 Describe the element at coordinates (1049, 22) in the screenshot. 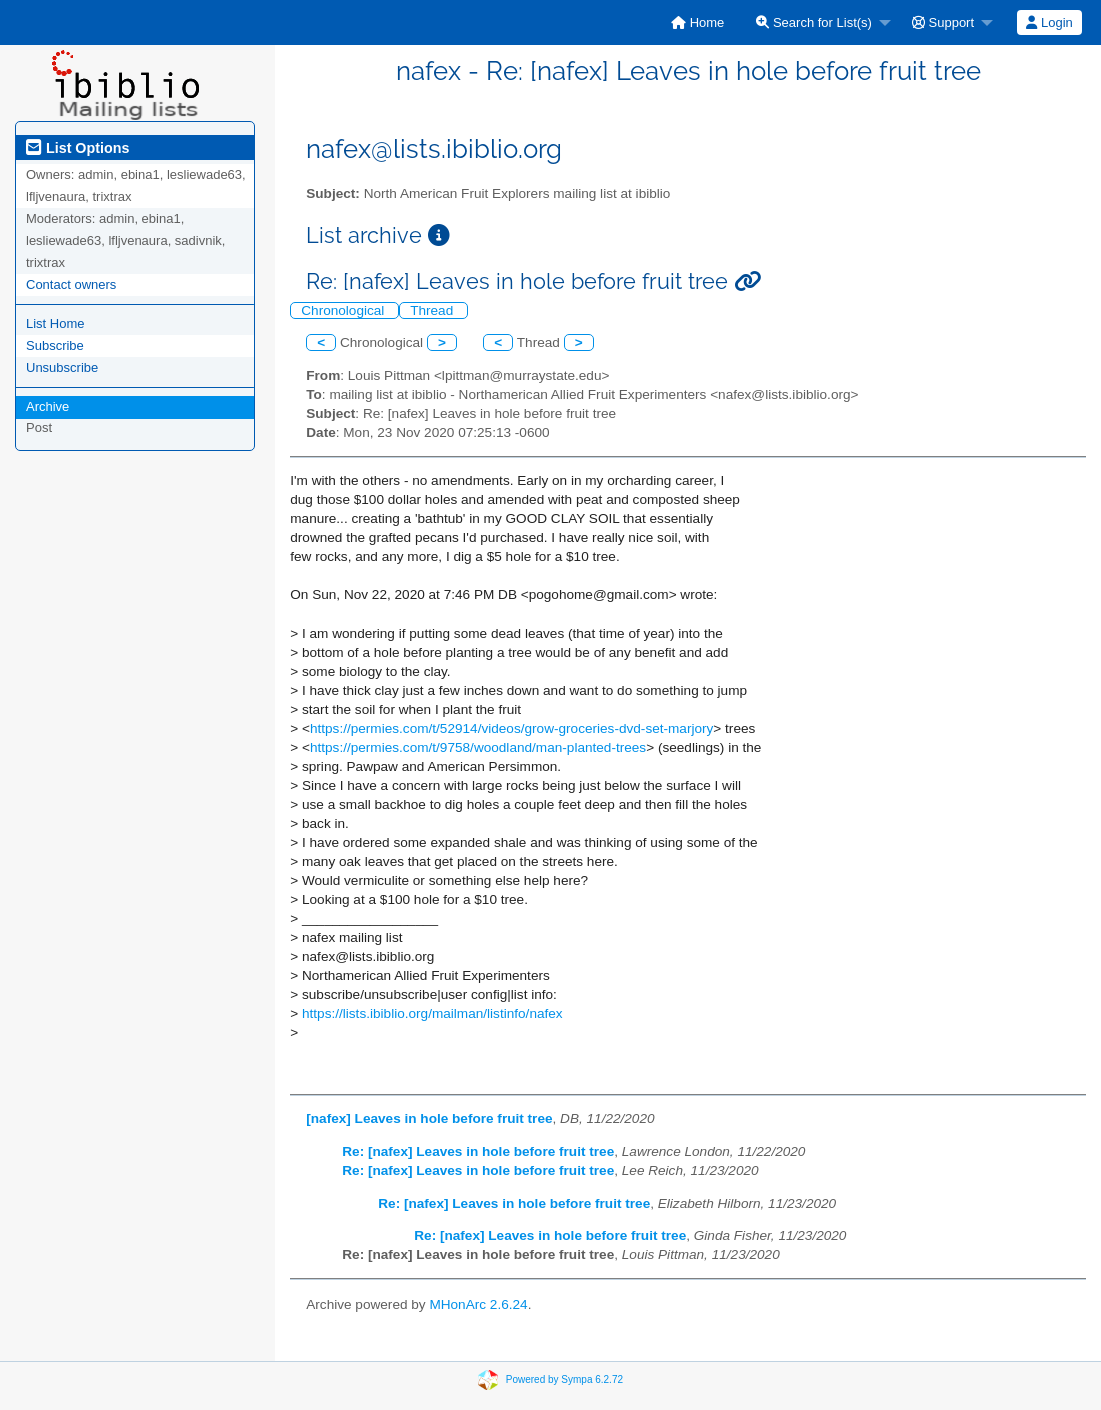

I see `Login` at that location.